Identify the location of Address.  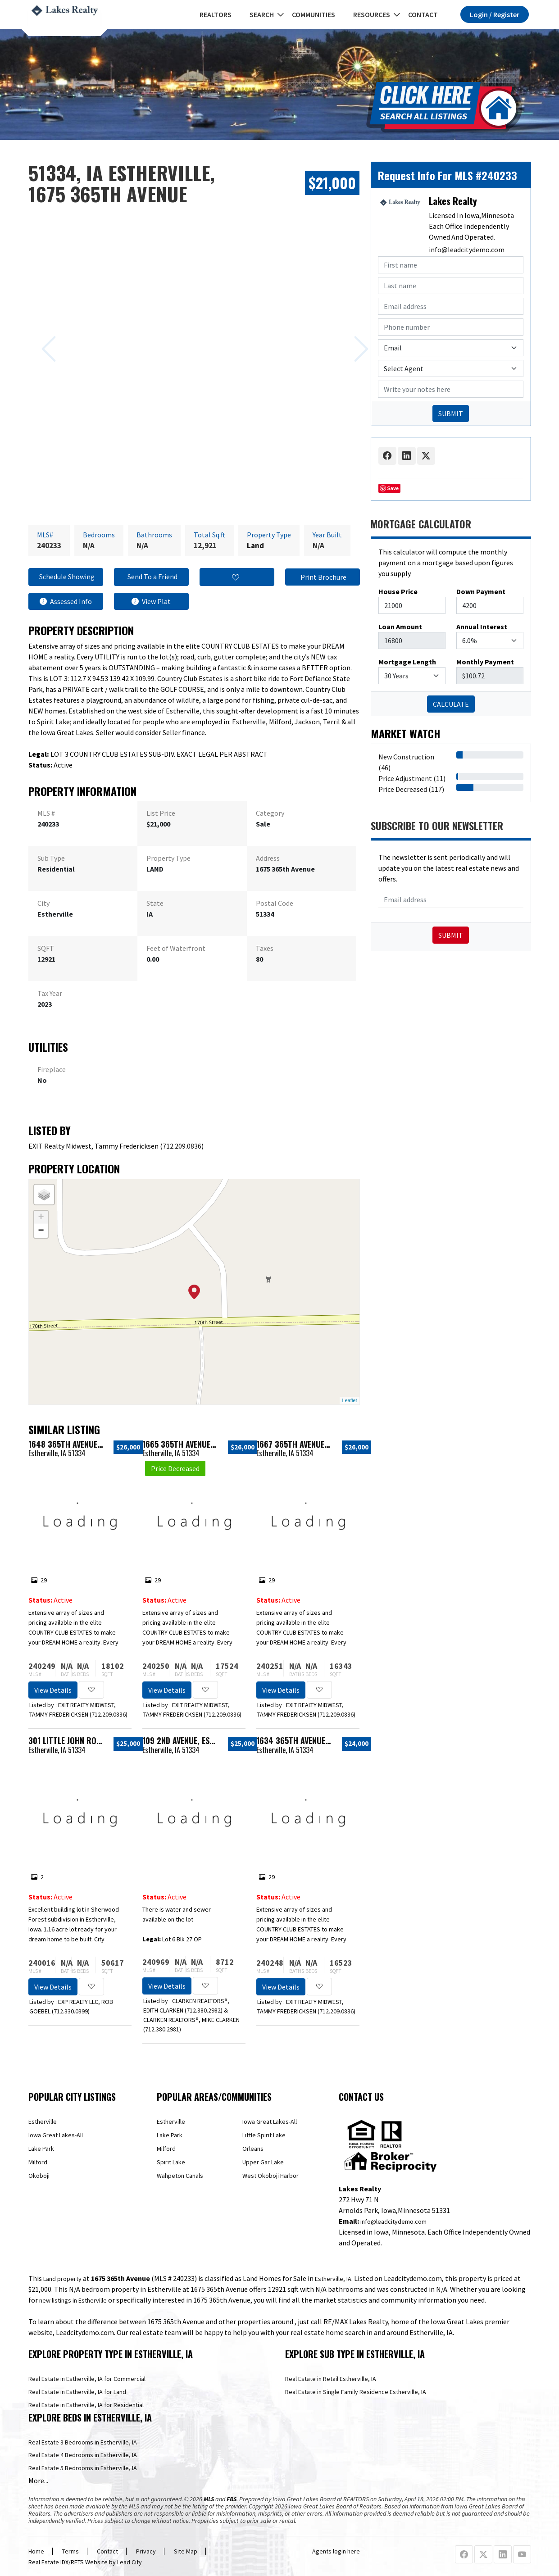
(268, 858).